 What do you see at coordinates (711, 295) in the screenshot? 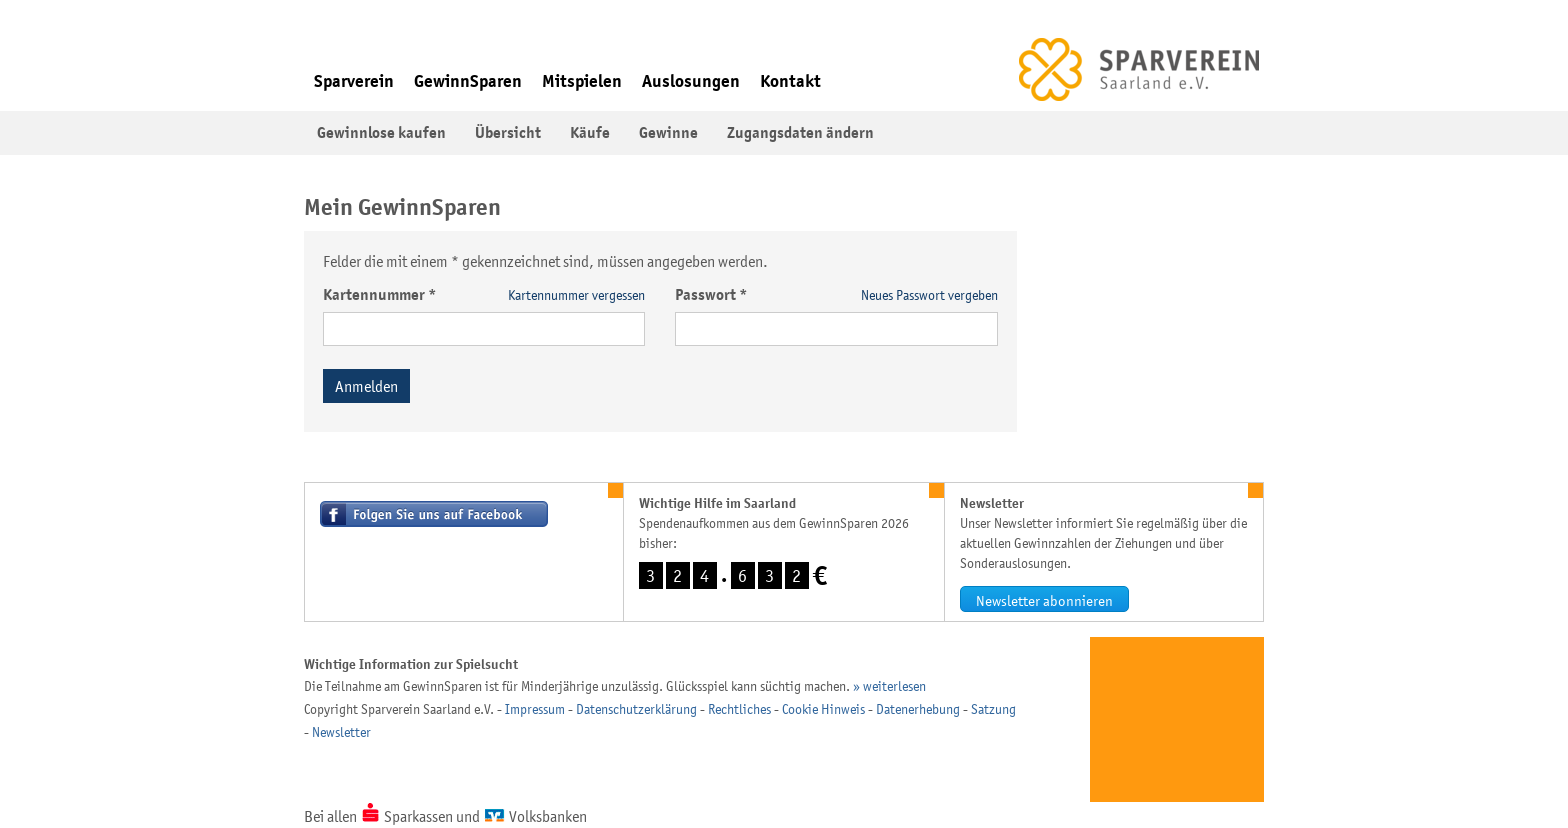
I see `Passwort *` at bounding box center [711, 295].